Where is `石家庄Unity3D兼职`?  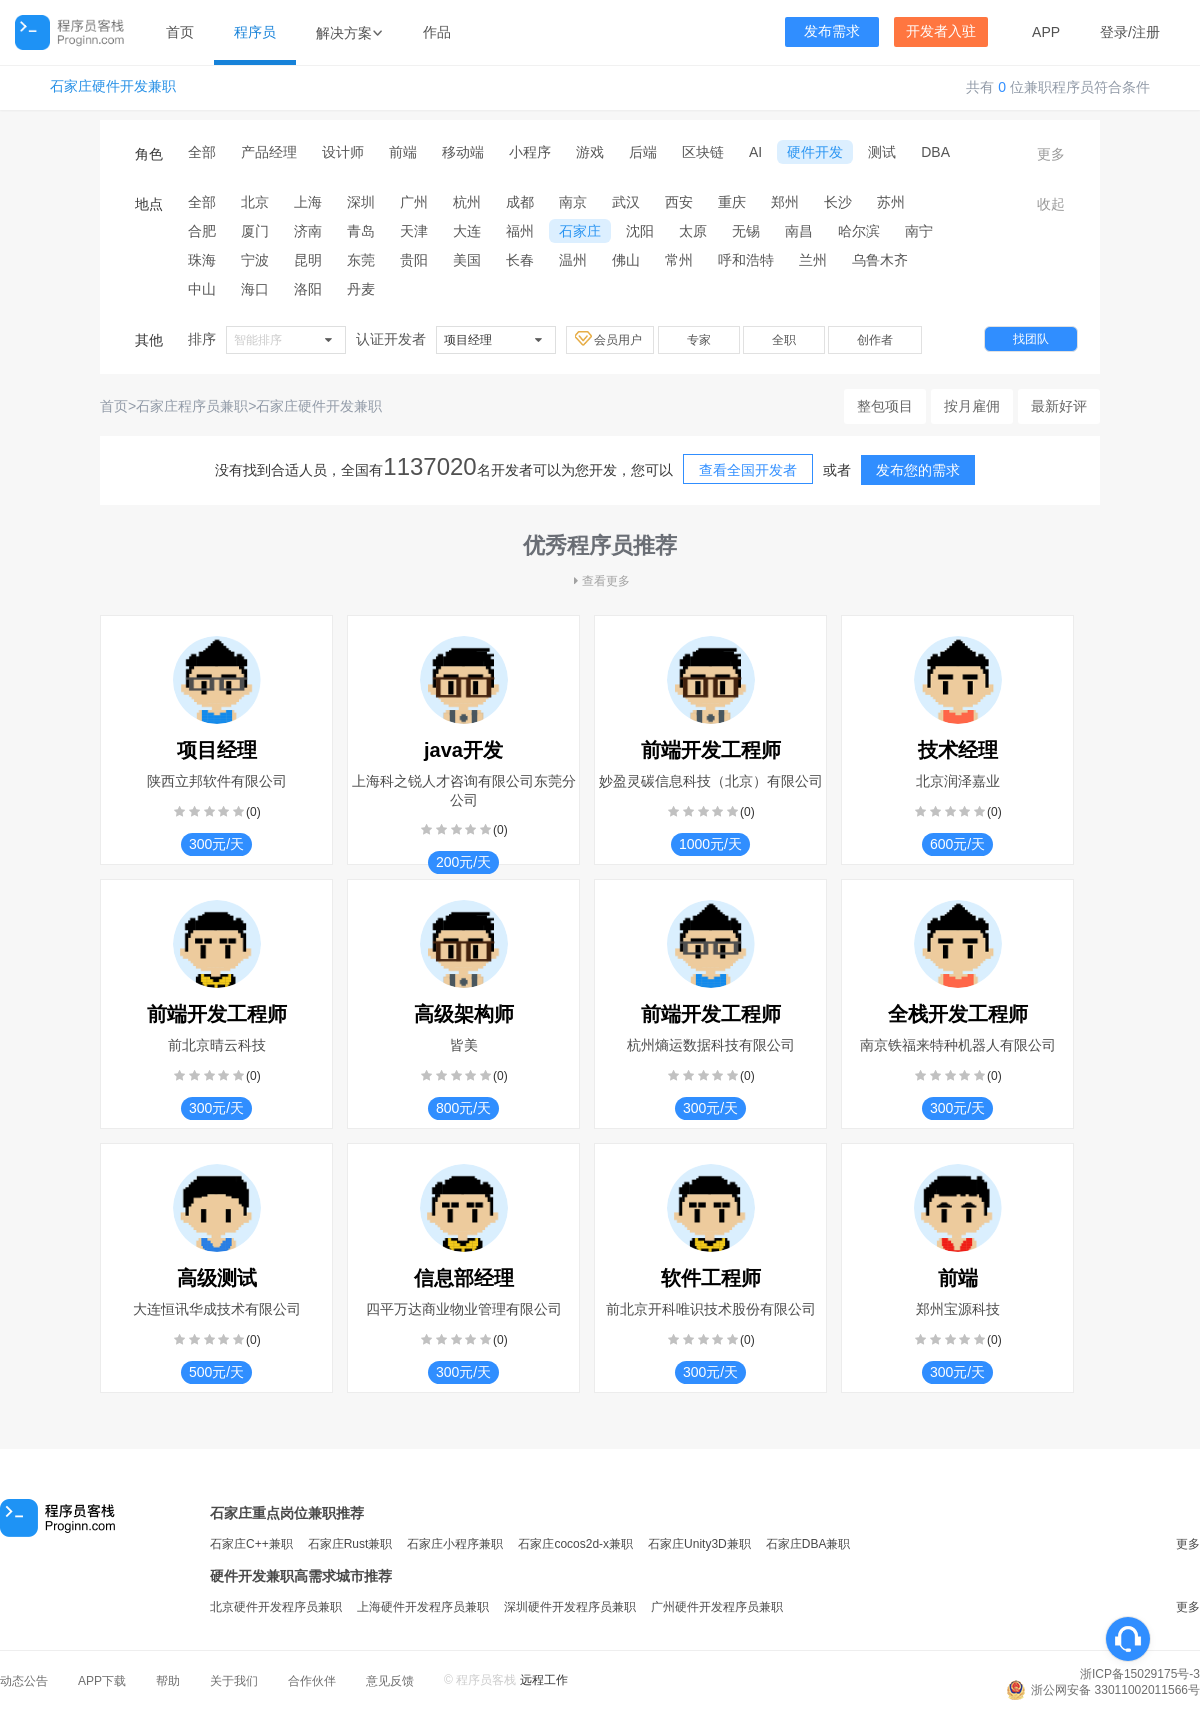 石家庄Unity3D兼职 is located at coordinates (699, 1544).